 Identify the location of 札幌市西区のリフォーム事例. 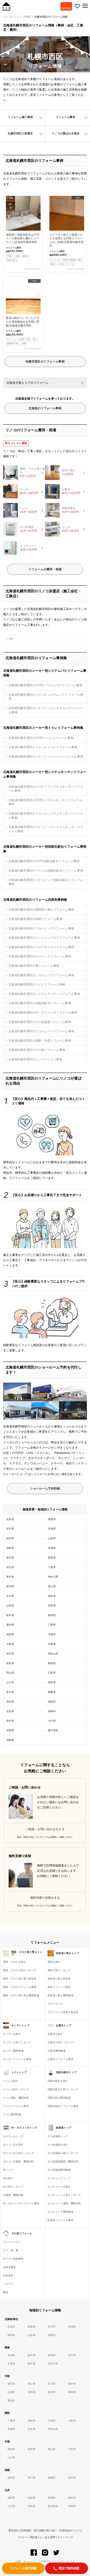
(45, 361).